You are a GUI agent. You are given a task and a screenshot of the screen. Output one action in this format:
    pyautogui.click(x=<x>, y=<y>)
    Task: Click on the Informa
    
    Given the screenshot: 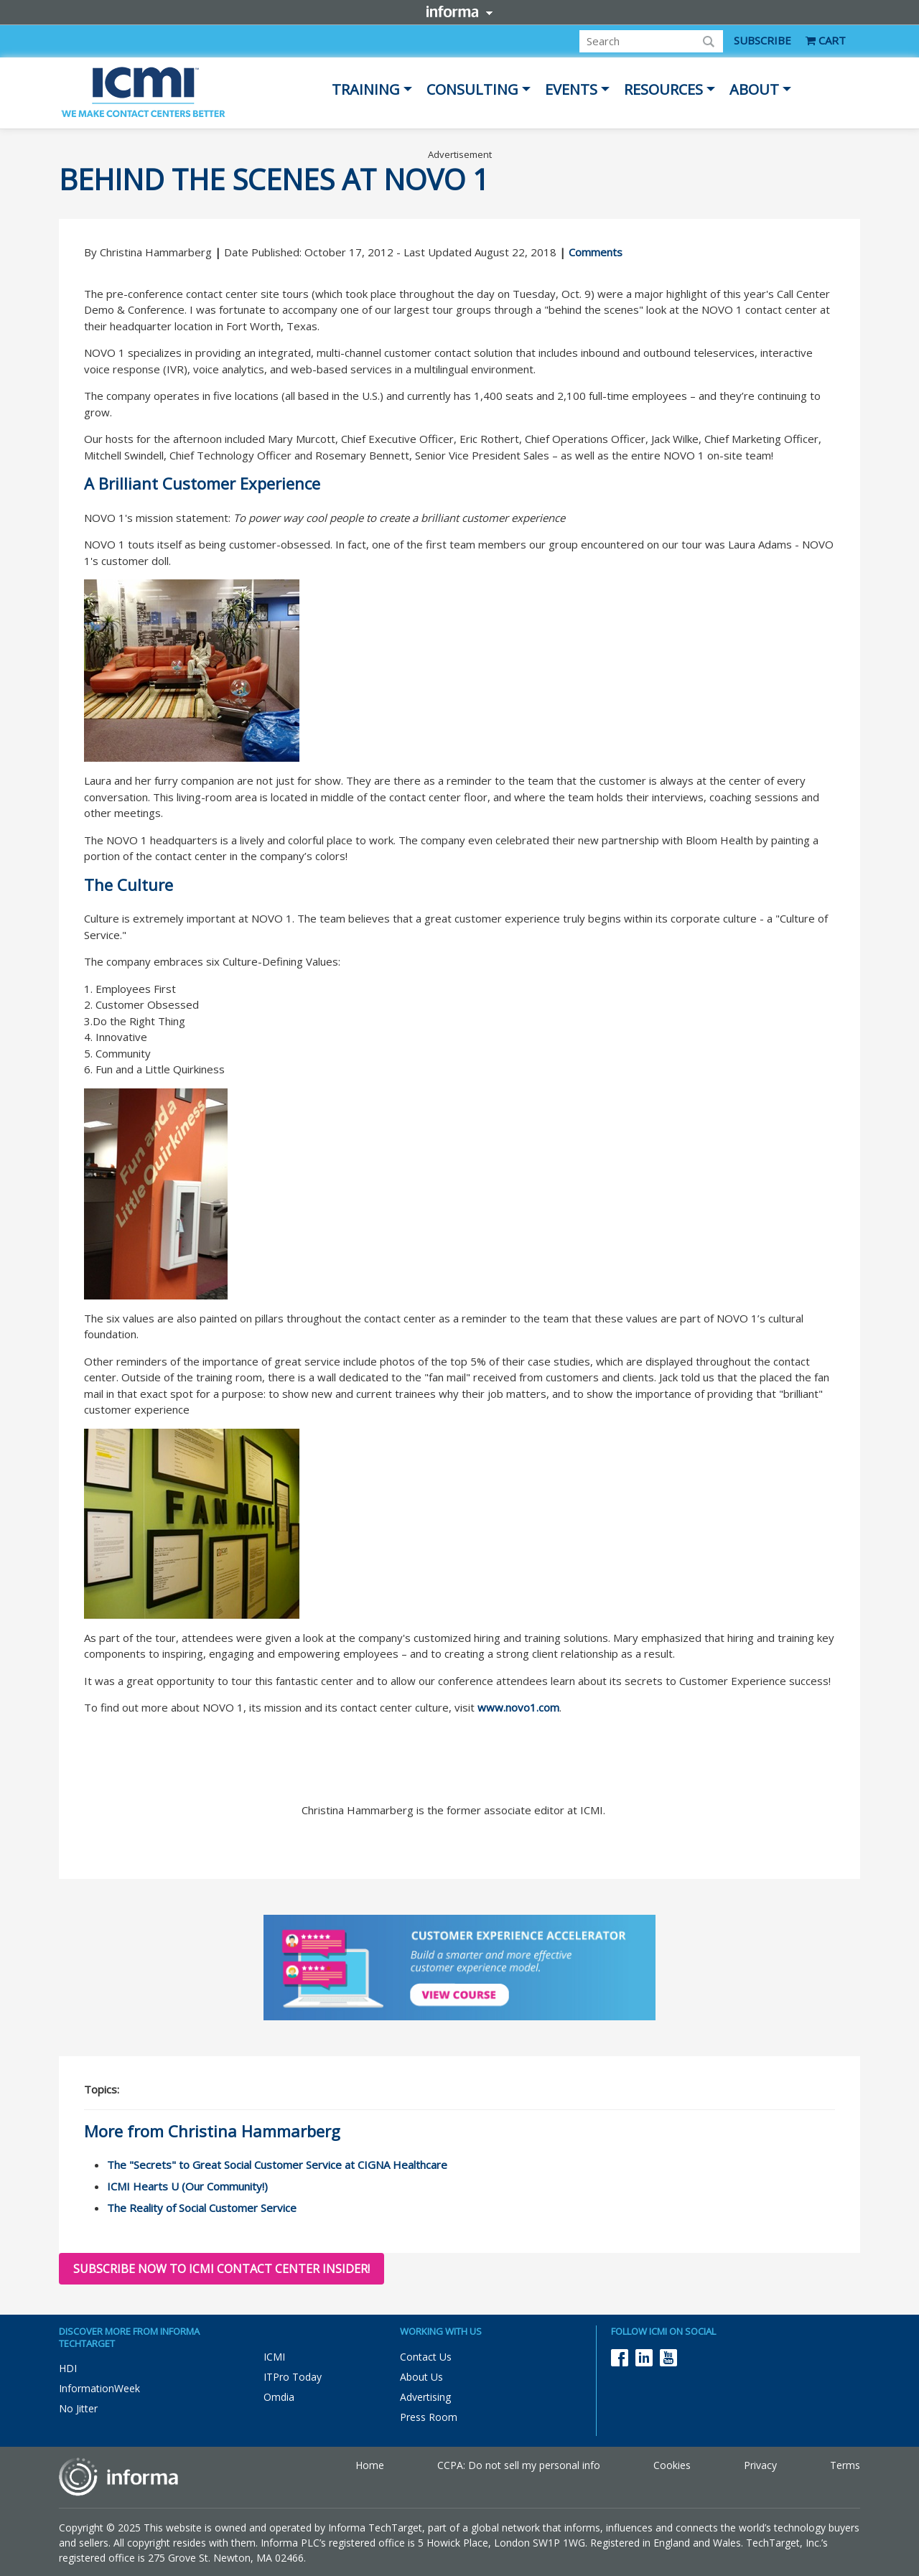 What is the action you would take?
    pyautogui.click(x=459, y=11)
    